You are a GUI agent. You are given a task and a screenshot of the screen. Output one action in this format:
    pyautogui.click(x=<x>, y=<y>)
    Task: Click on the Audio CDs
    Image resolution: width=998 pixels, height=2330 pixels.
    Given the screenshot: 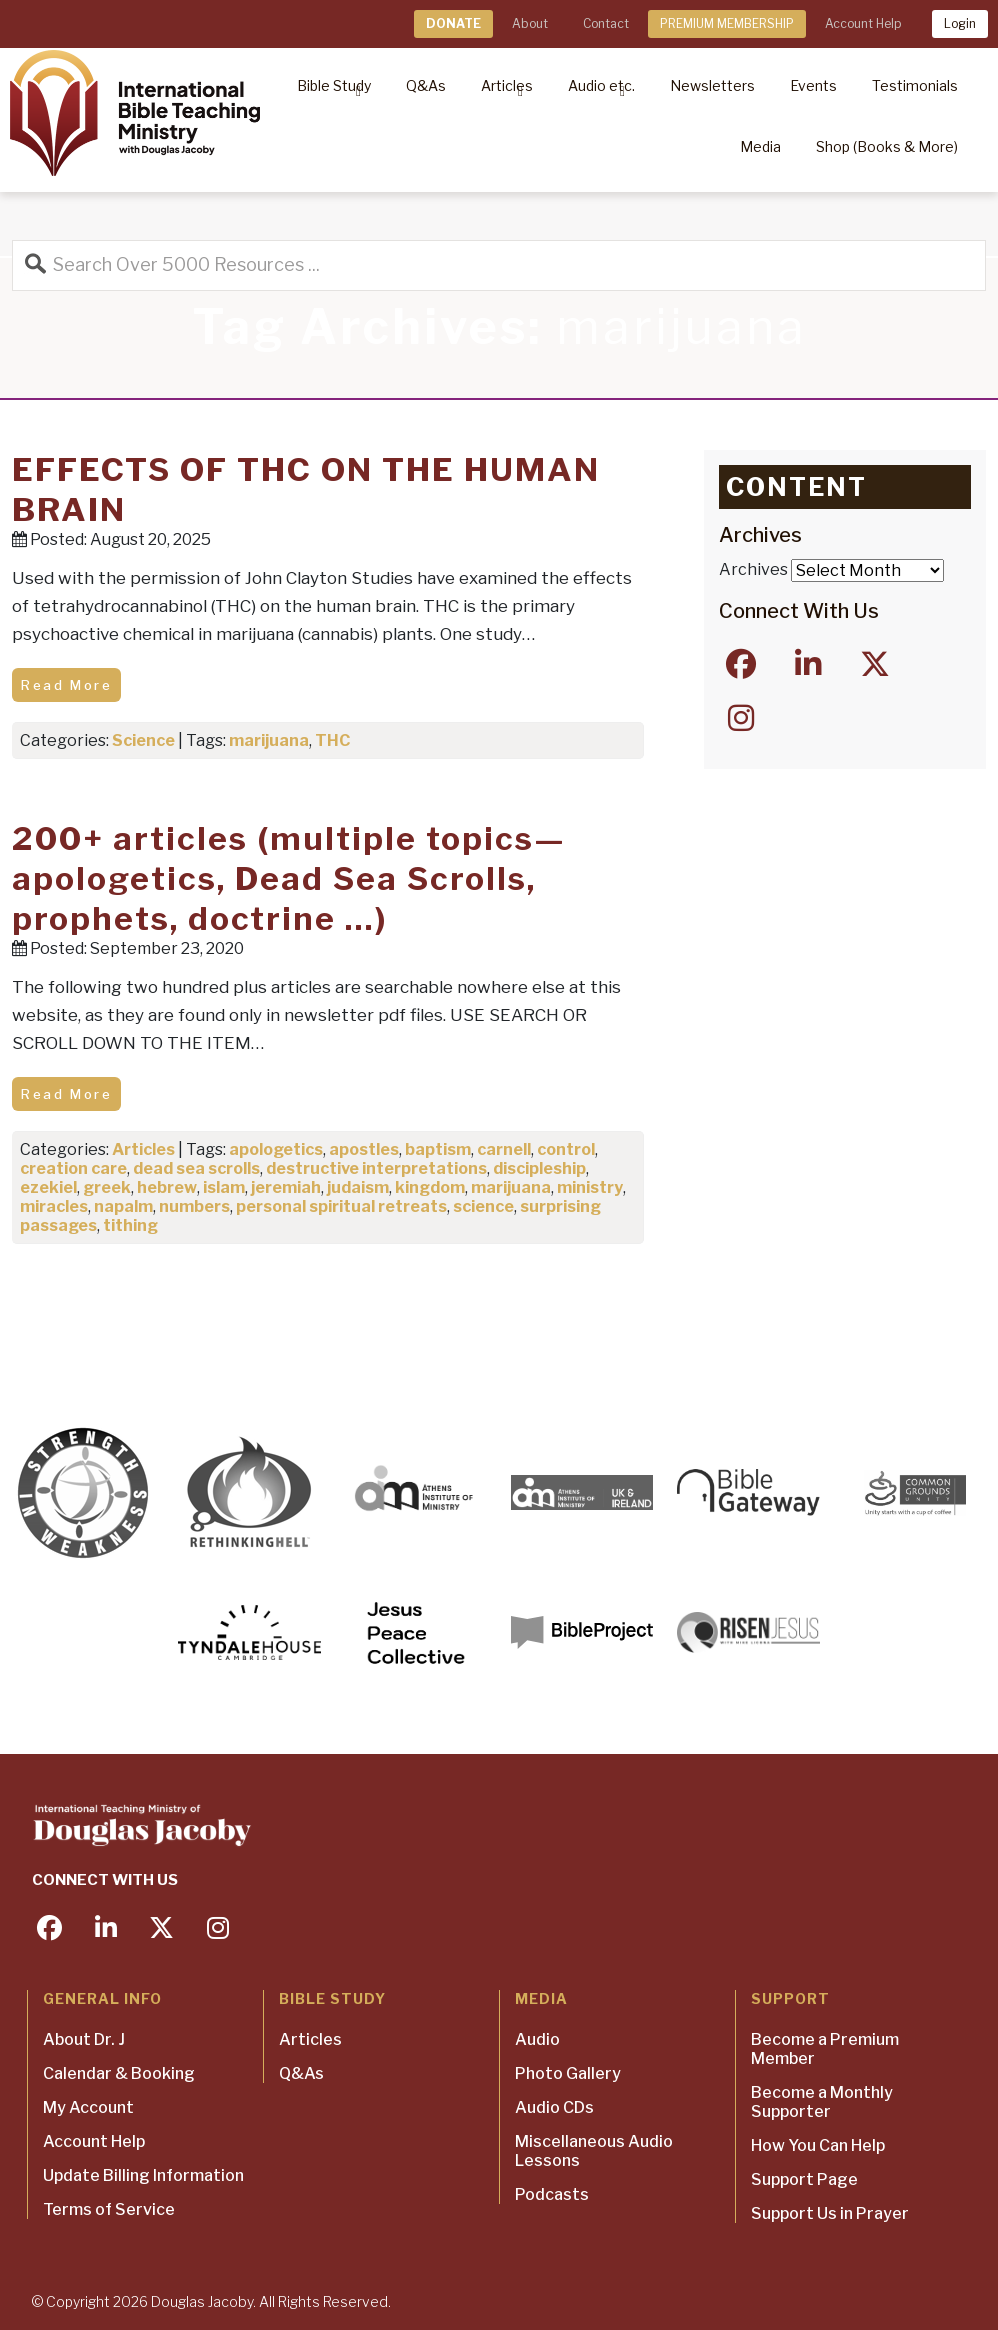 What is the action you would take?
    pyautogui.click(x=554, y=2107)
    